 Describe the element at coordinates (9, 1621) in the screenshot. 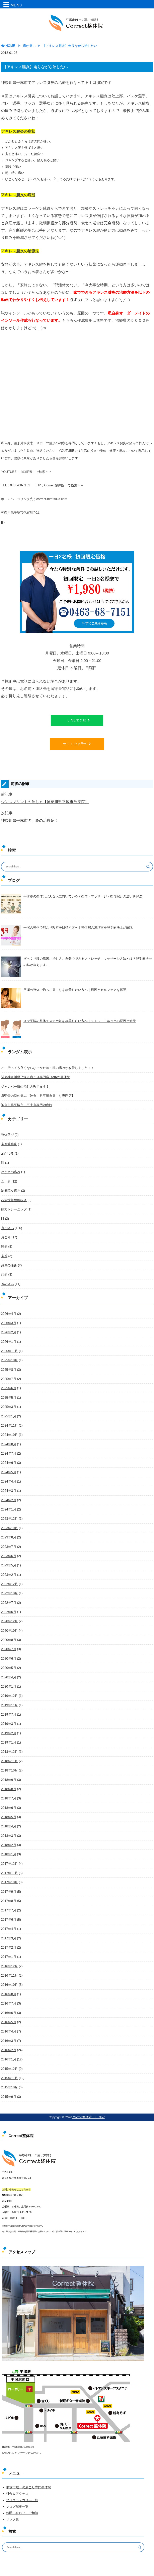

I see `2020年12月` at that location.